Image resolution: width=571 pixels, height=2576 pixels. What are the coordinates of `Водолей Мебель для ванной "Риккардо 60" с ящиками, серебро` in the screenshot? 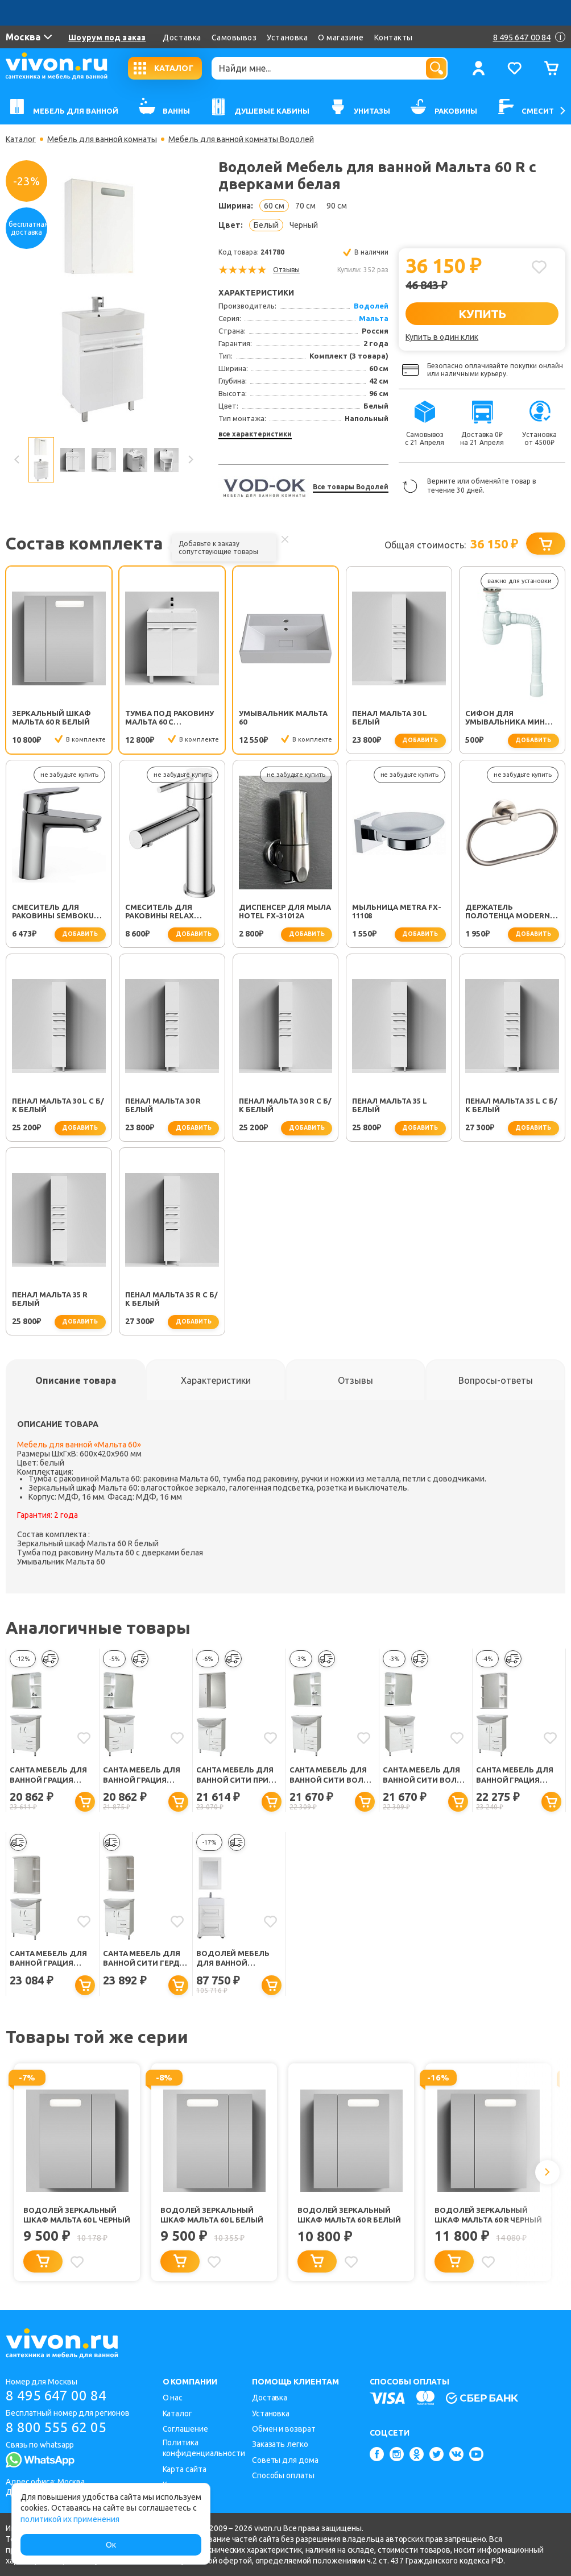 It's located at (235, 1959).